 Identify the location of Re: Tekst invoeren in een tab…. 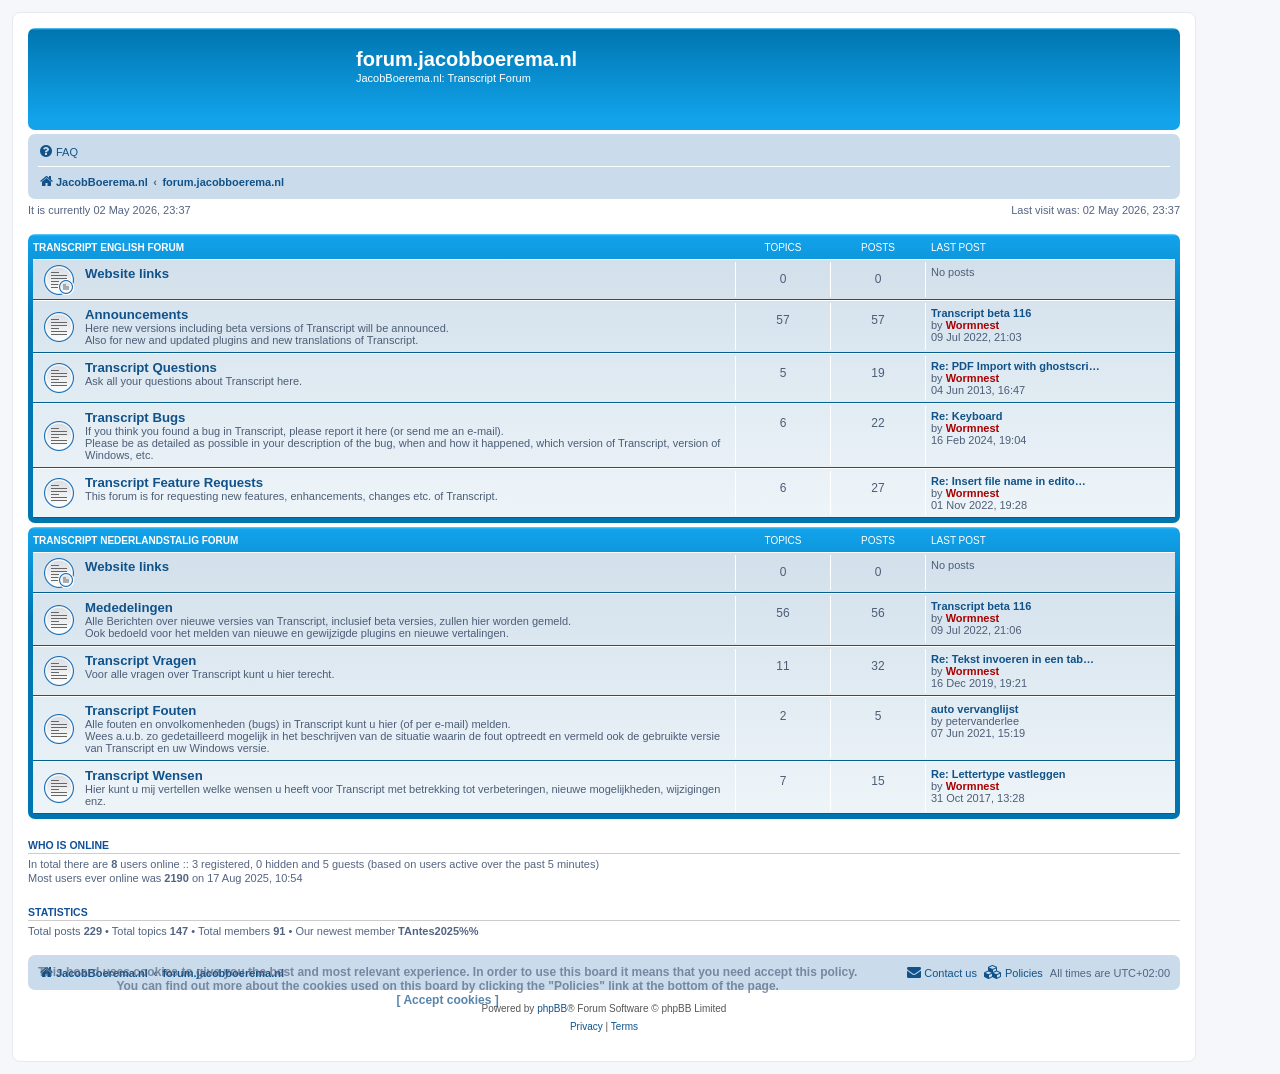
(1012, 659).